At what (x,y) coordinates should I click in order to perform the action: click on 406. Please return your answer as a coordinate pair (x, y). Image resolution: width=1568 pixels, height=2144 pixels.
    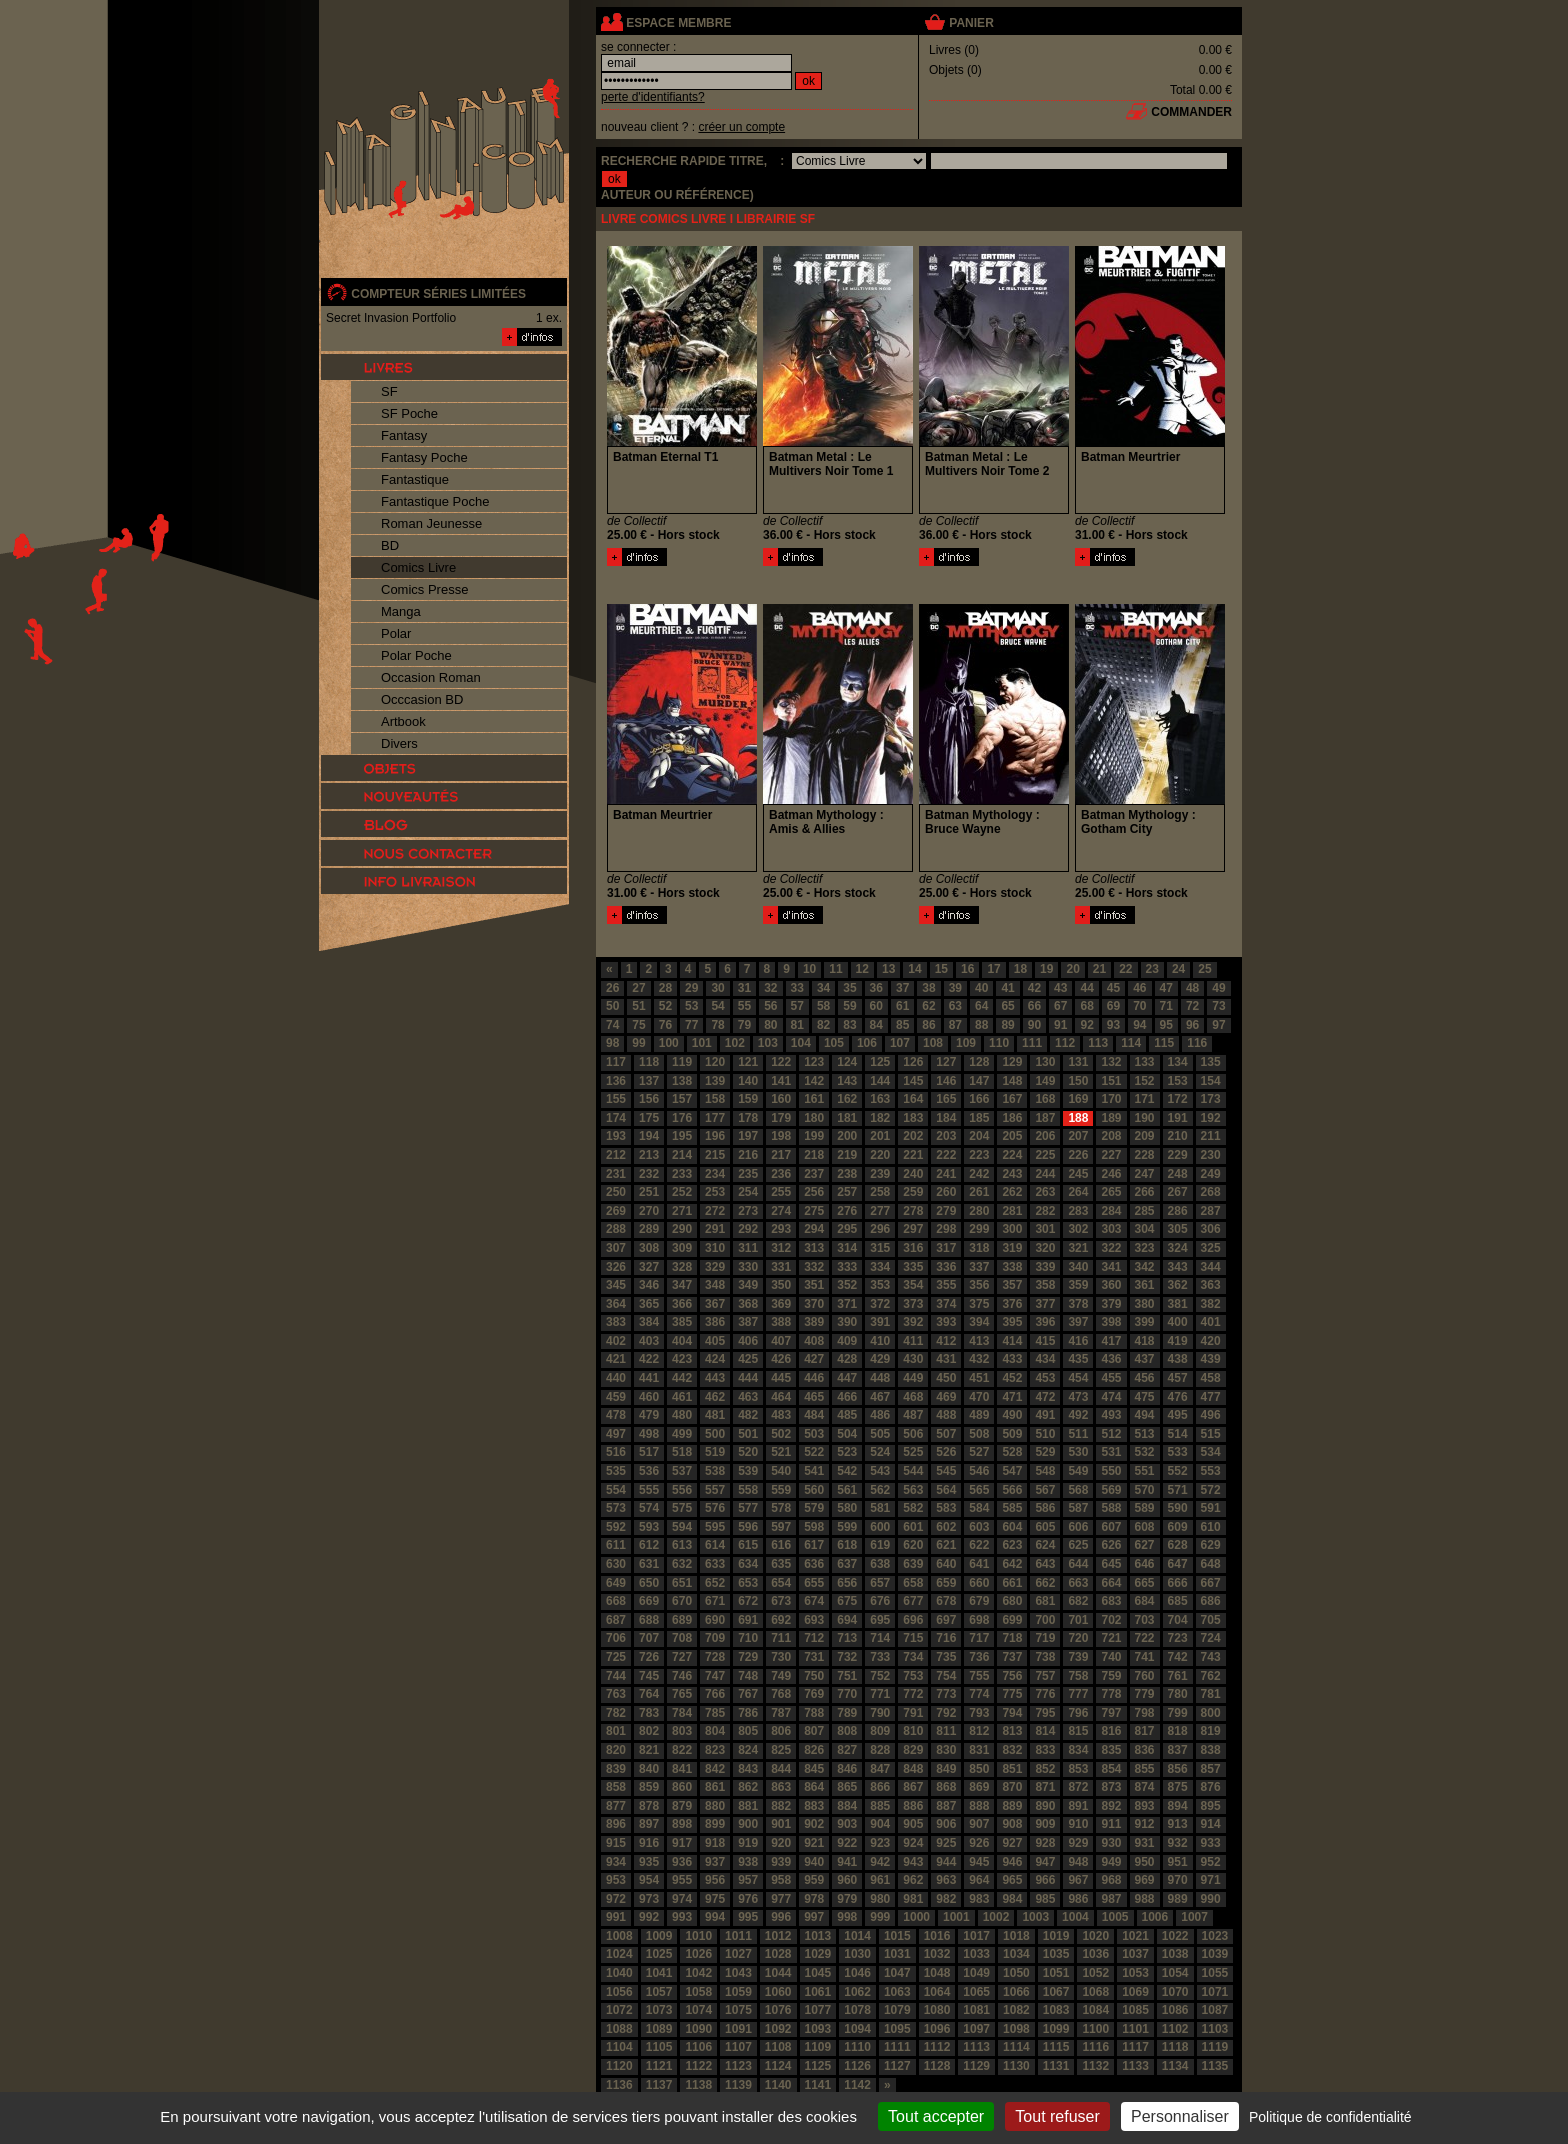
    Looking at the image, I should click on (748, 1341).